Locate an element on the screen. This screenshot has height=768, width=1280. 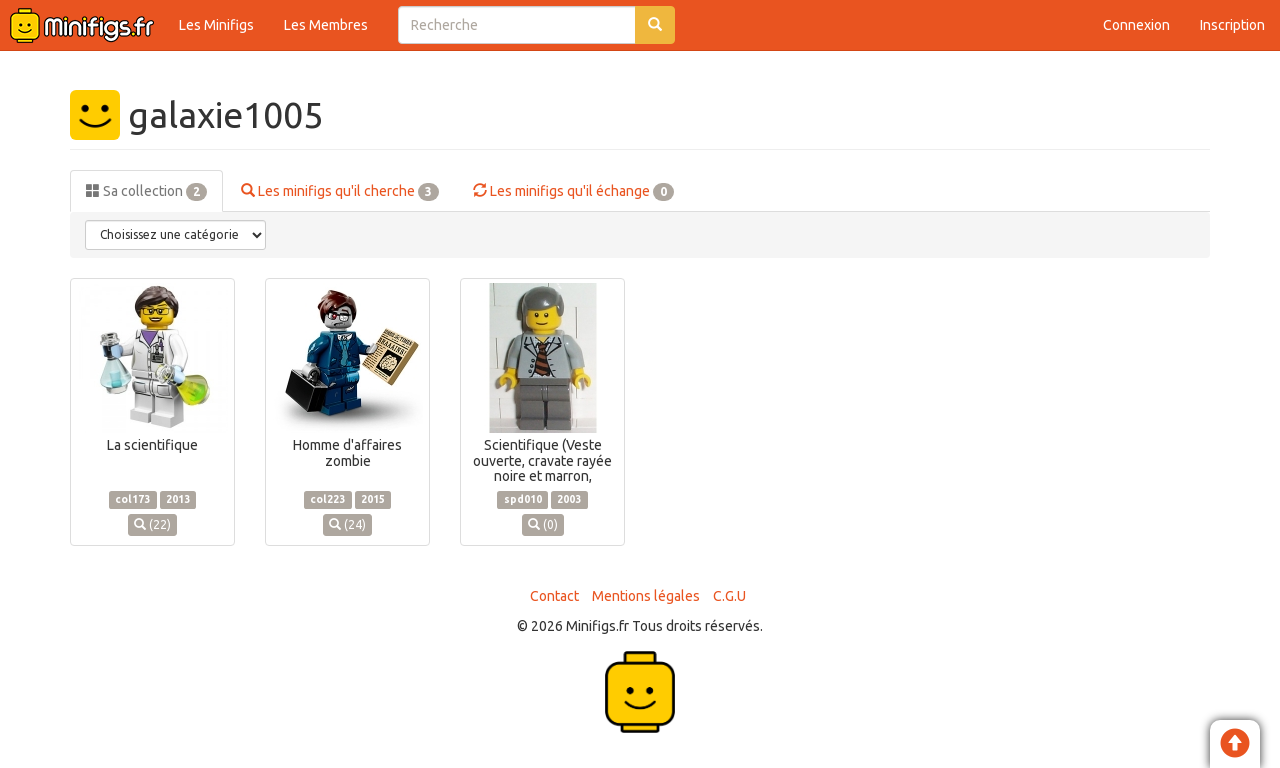
Les minifigs qu'il cherche is located at coordinates (340, 192).